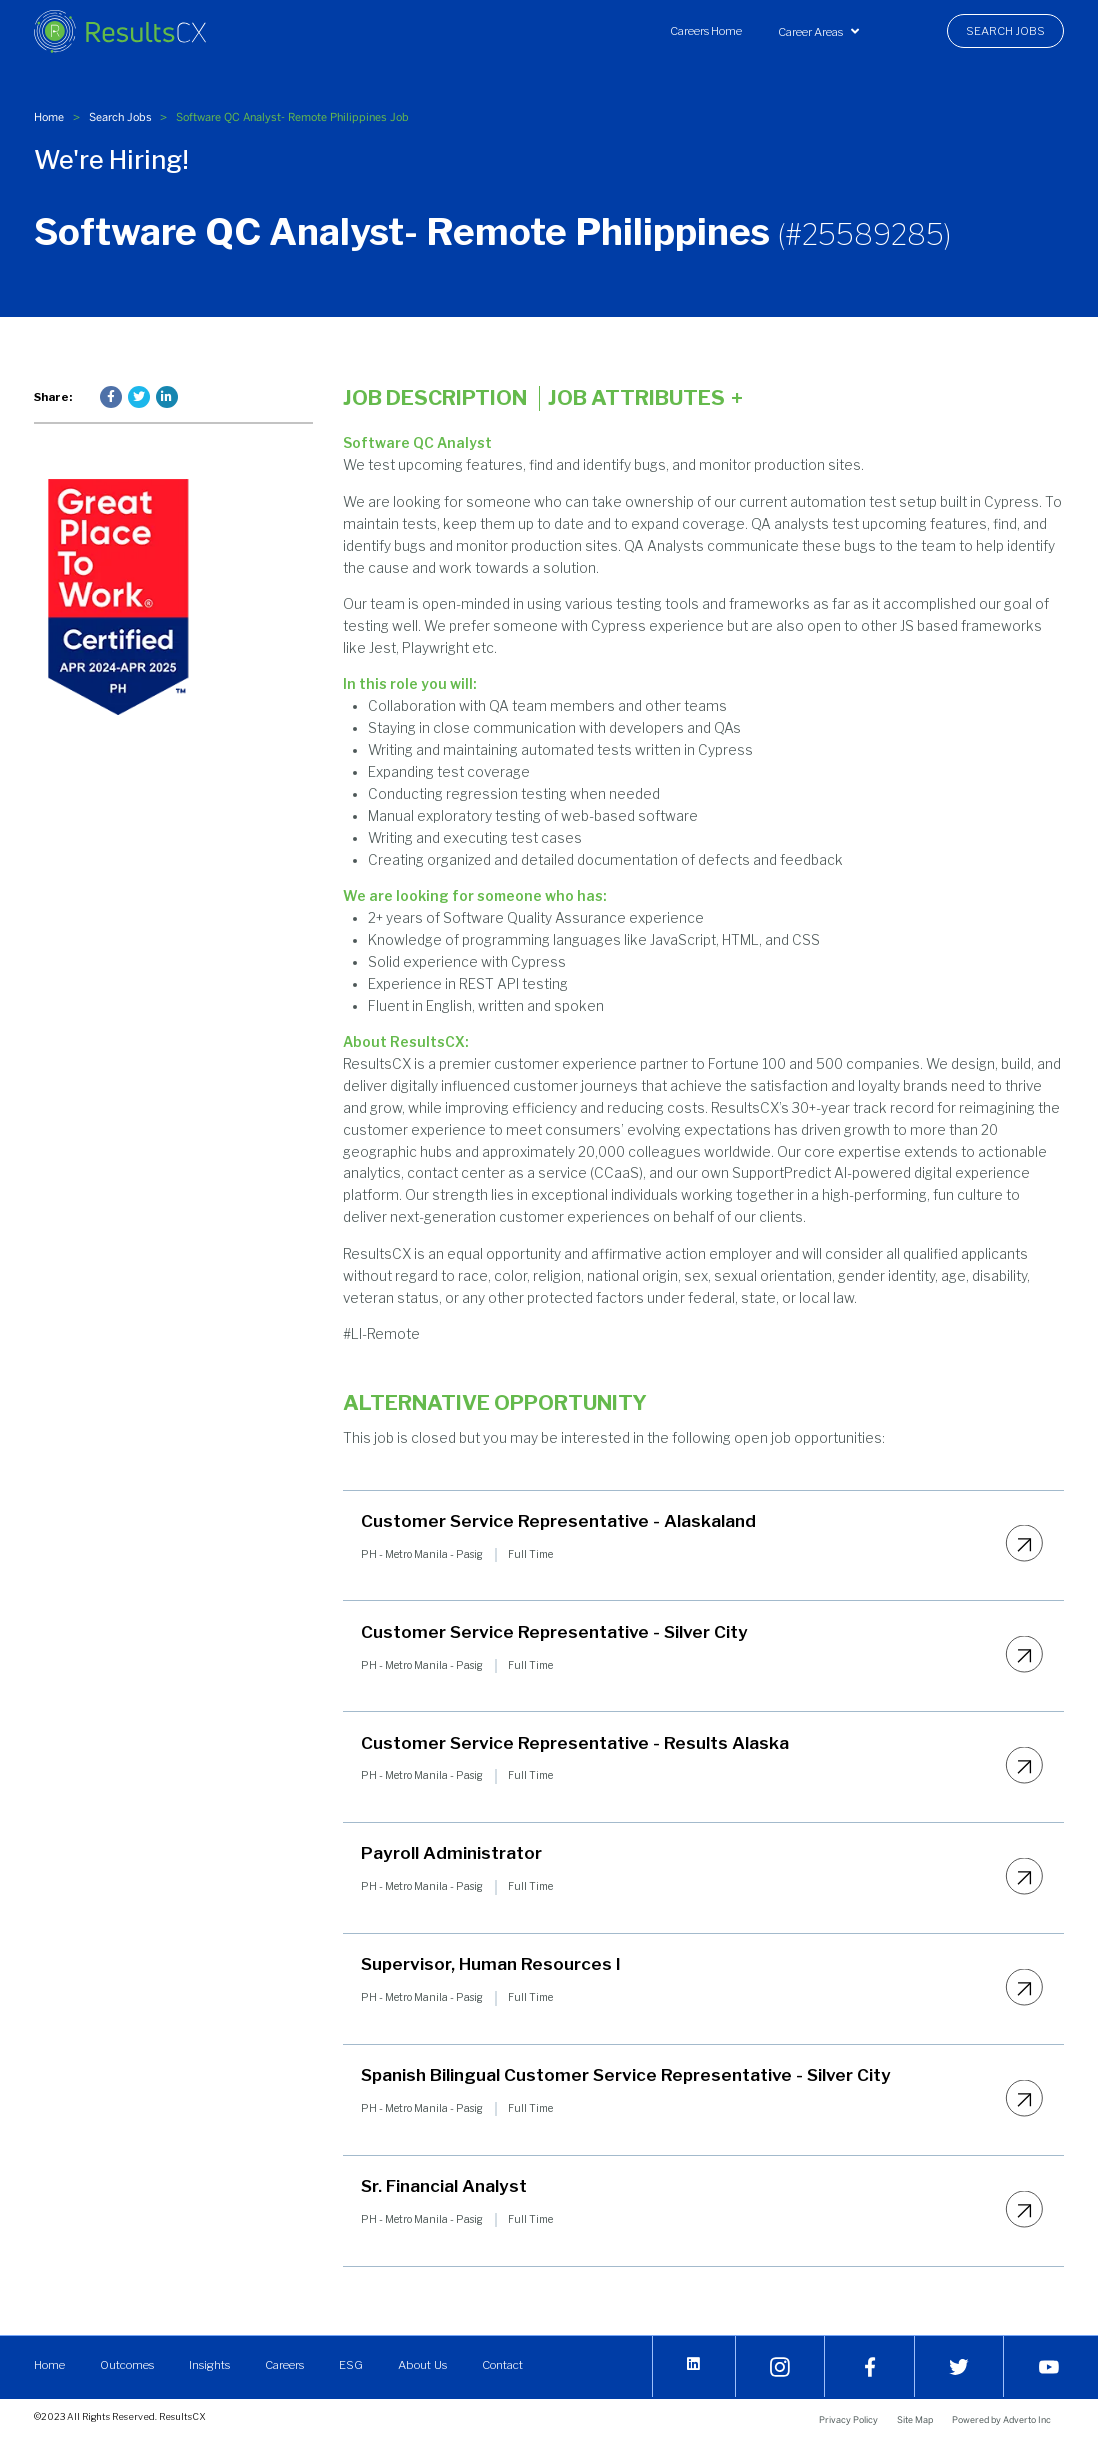 The width and height of the screenshot is (1098, 2438). I want to click on [Press enter to share on Facebook], so click(111, 397).